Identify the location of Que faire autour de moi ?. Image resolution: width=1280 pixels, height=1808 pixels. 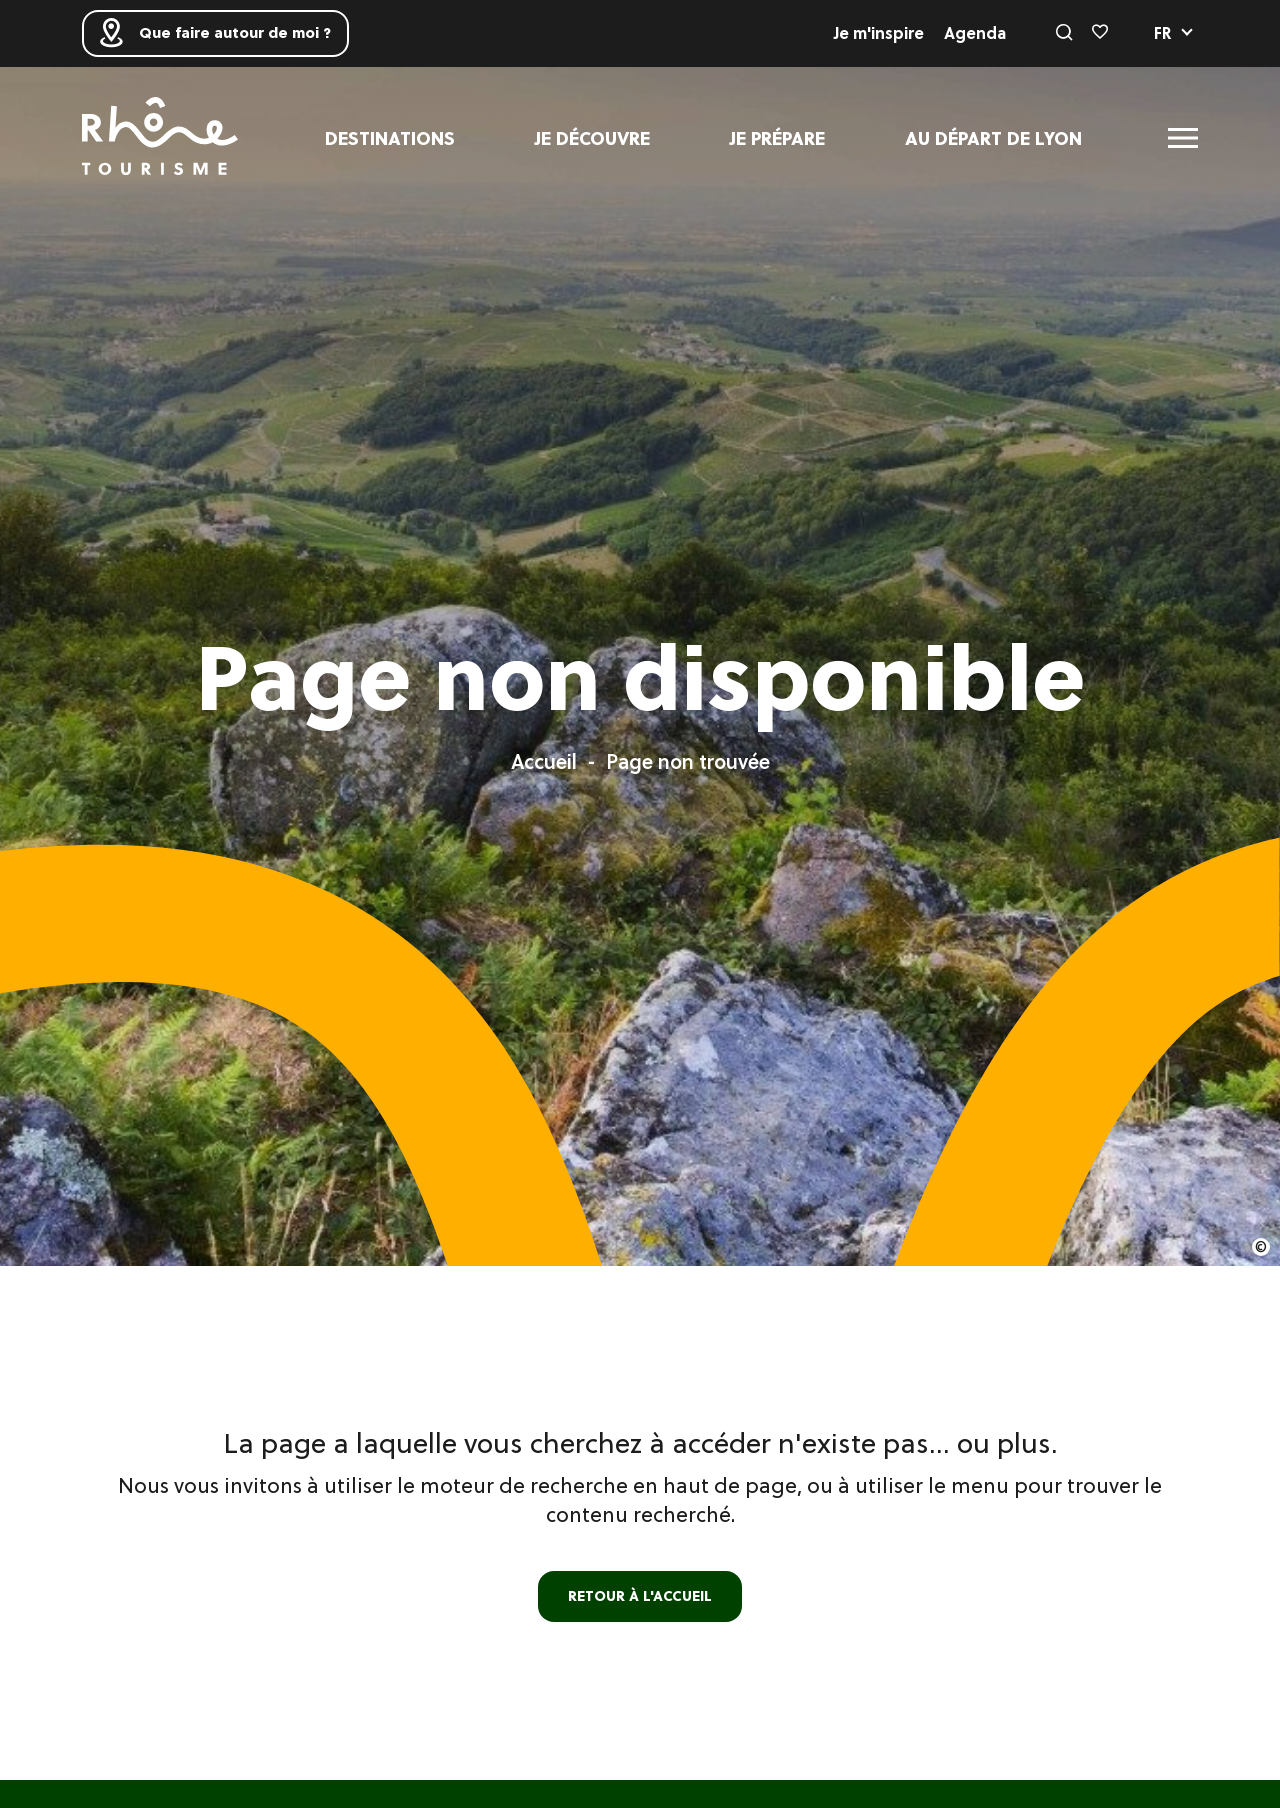
(223, 33).